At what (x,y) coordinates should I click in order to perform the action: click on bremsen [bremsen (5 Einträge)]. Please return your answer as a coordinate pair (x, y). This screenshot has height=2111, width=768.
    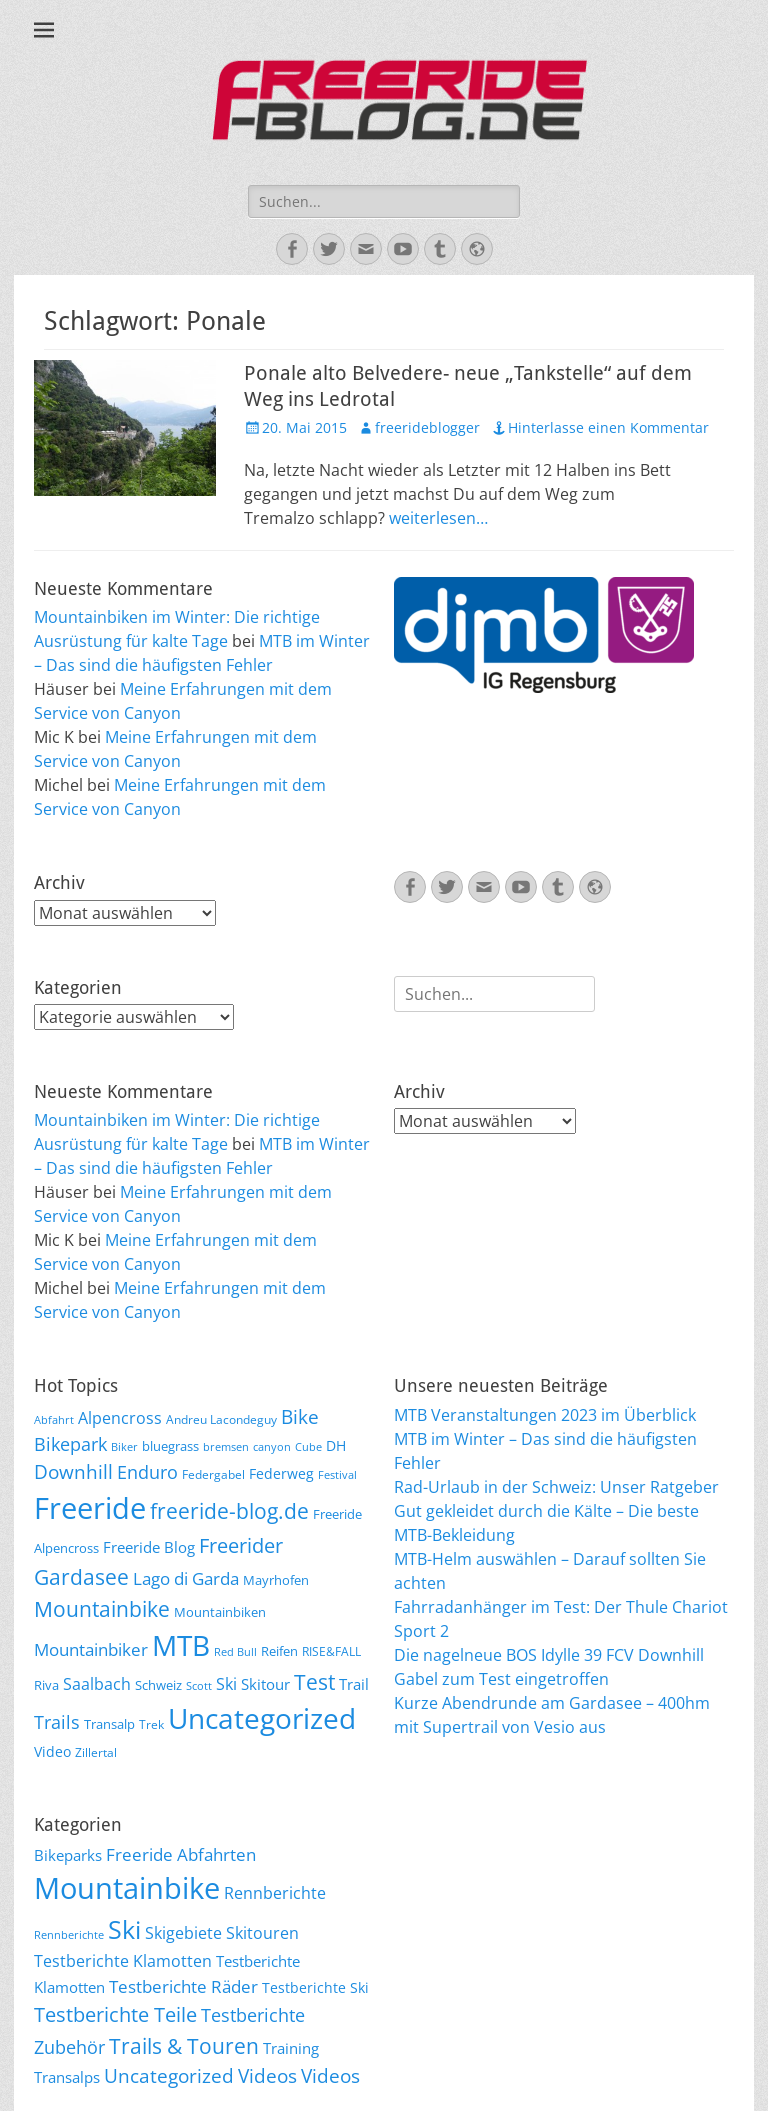
    Looking at the image, I should click on (226, 1447).